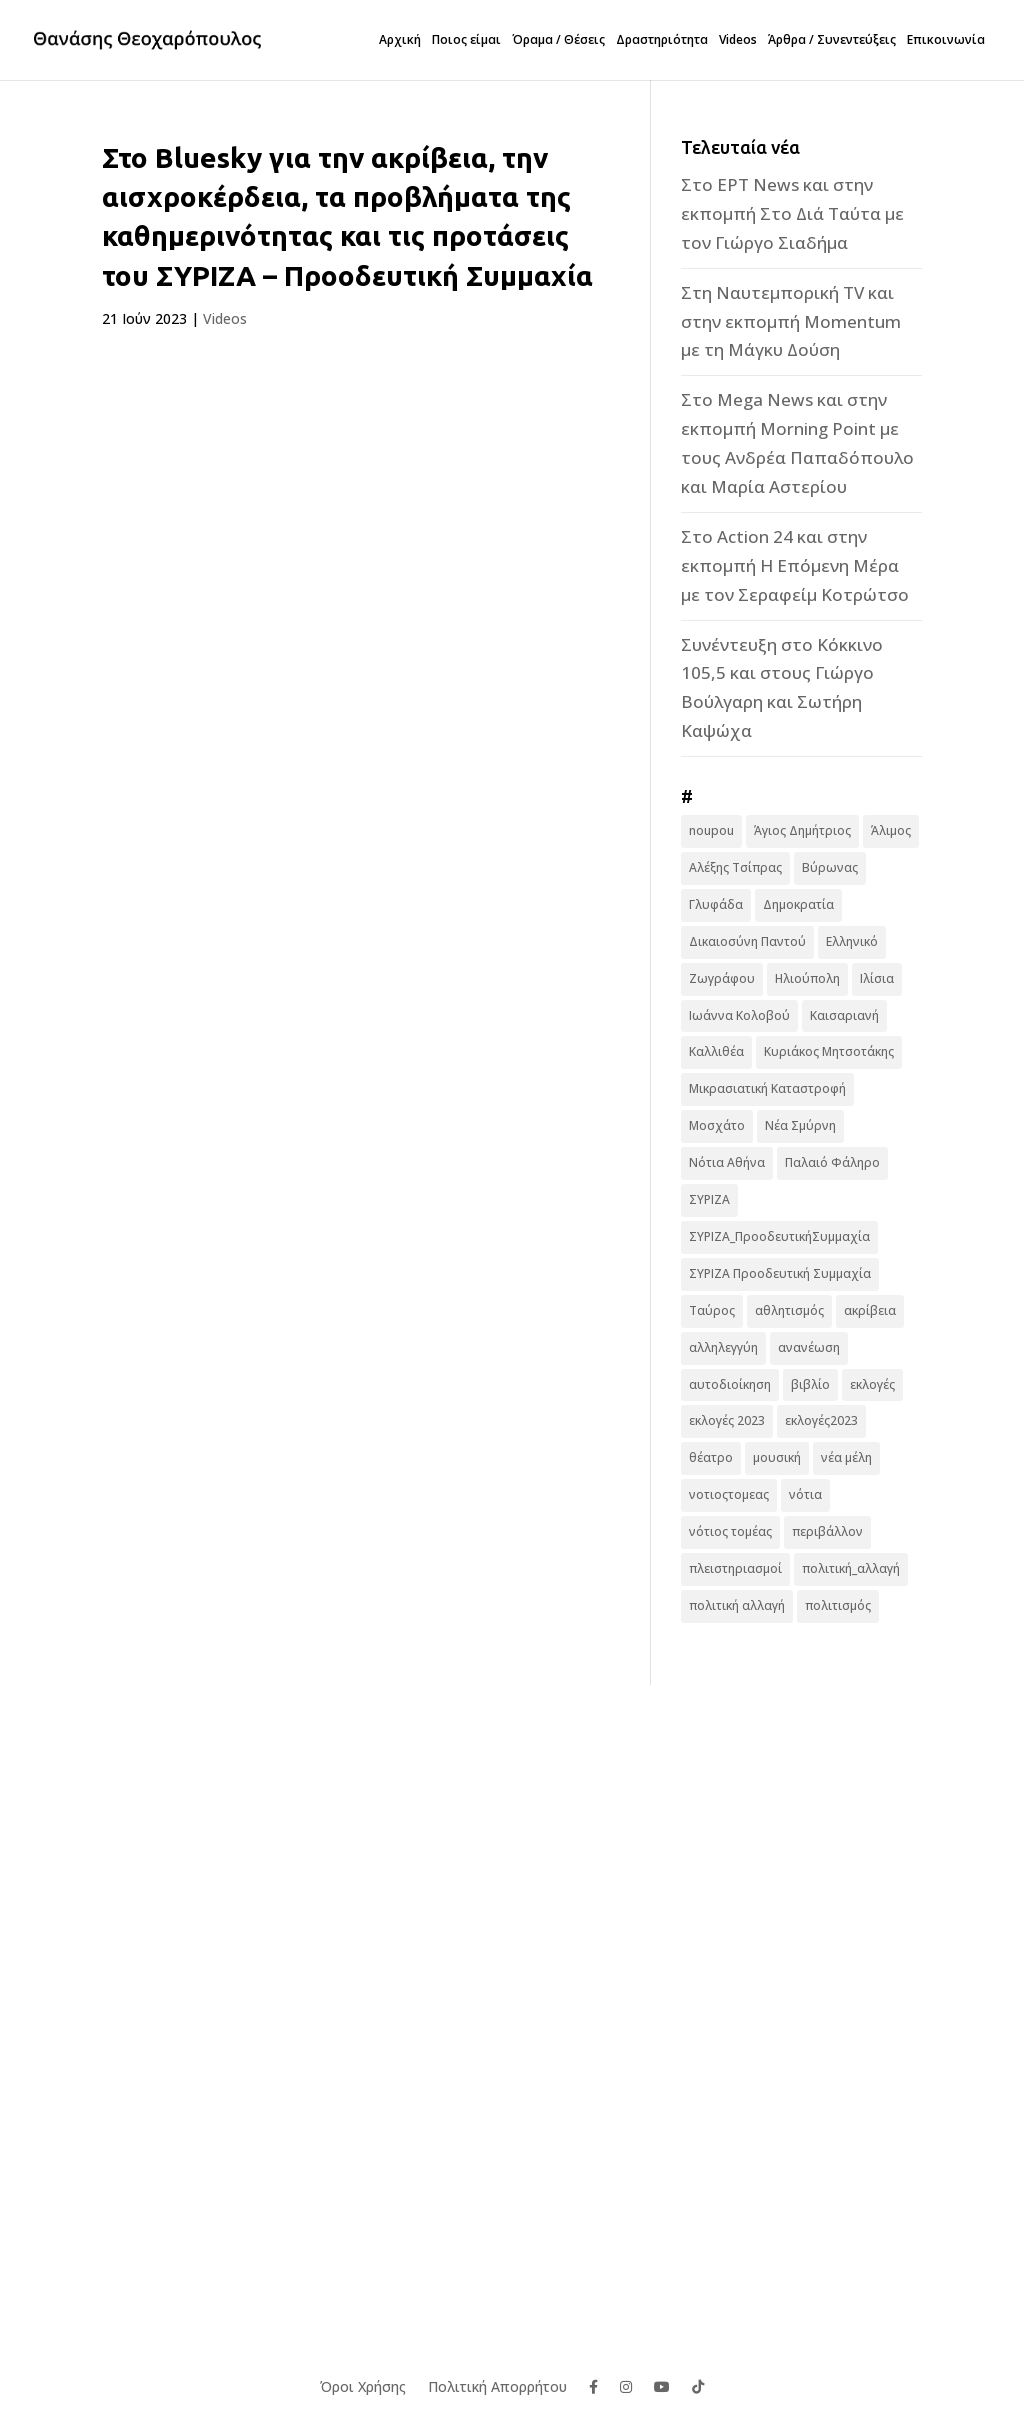 The width and height of the screenshot is (1024, 2412). What do you see at coordinates (805, 1494) in the screenshot?
I see `νότια [νότια (19 στοιχεία)]` at bounding box center [805, 1494].